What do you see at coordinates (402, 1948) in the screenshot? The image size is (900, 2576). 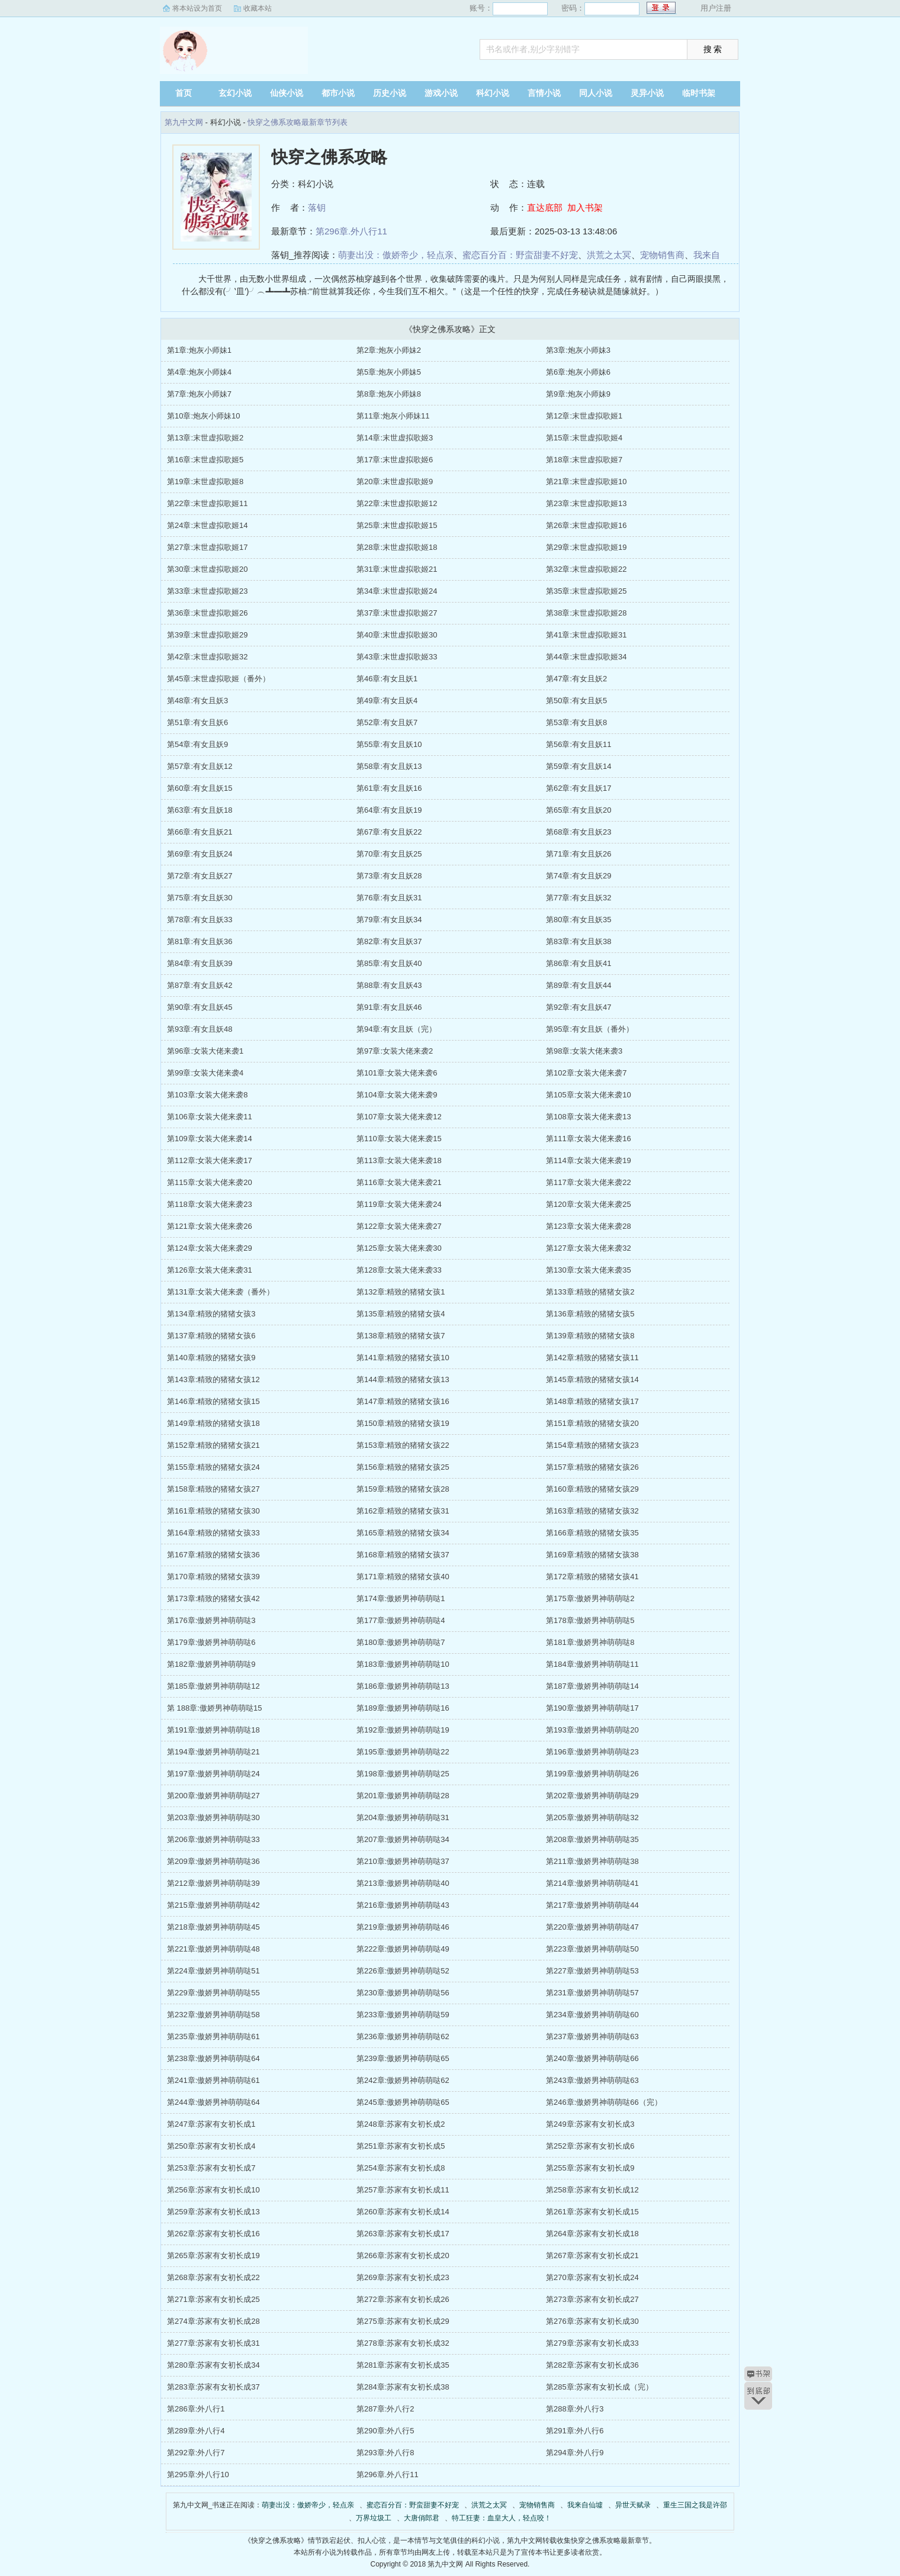 I see `第222章:傲娇男神萌萌哒49` at bounding box center [402, 1948].